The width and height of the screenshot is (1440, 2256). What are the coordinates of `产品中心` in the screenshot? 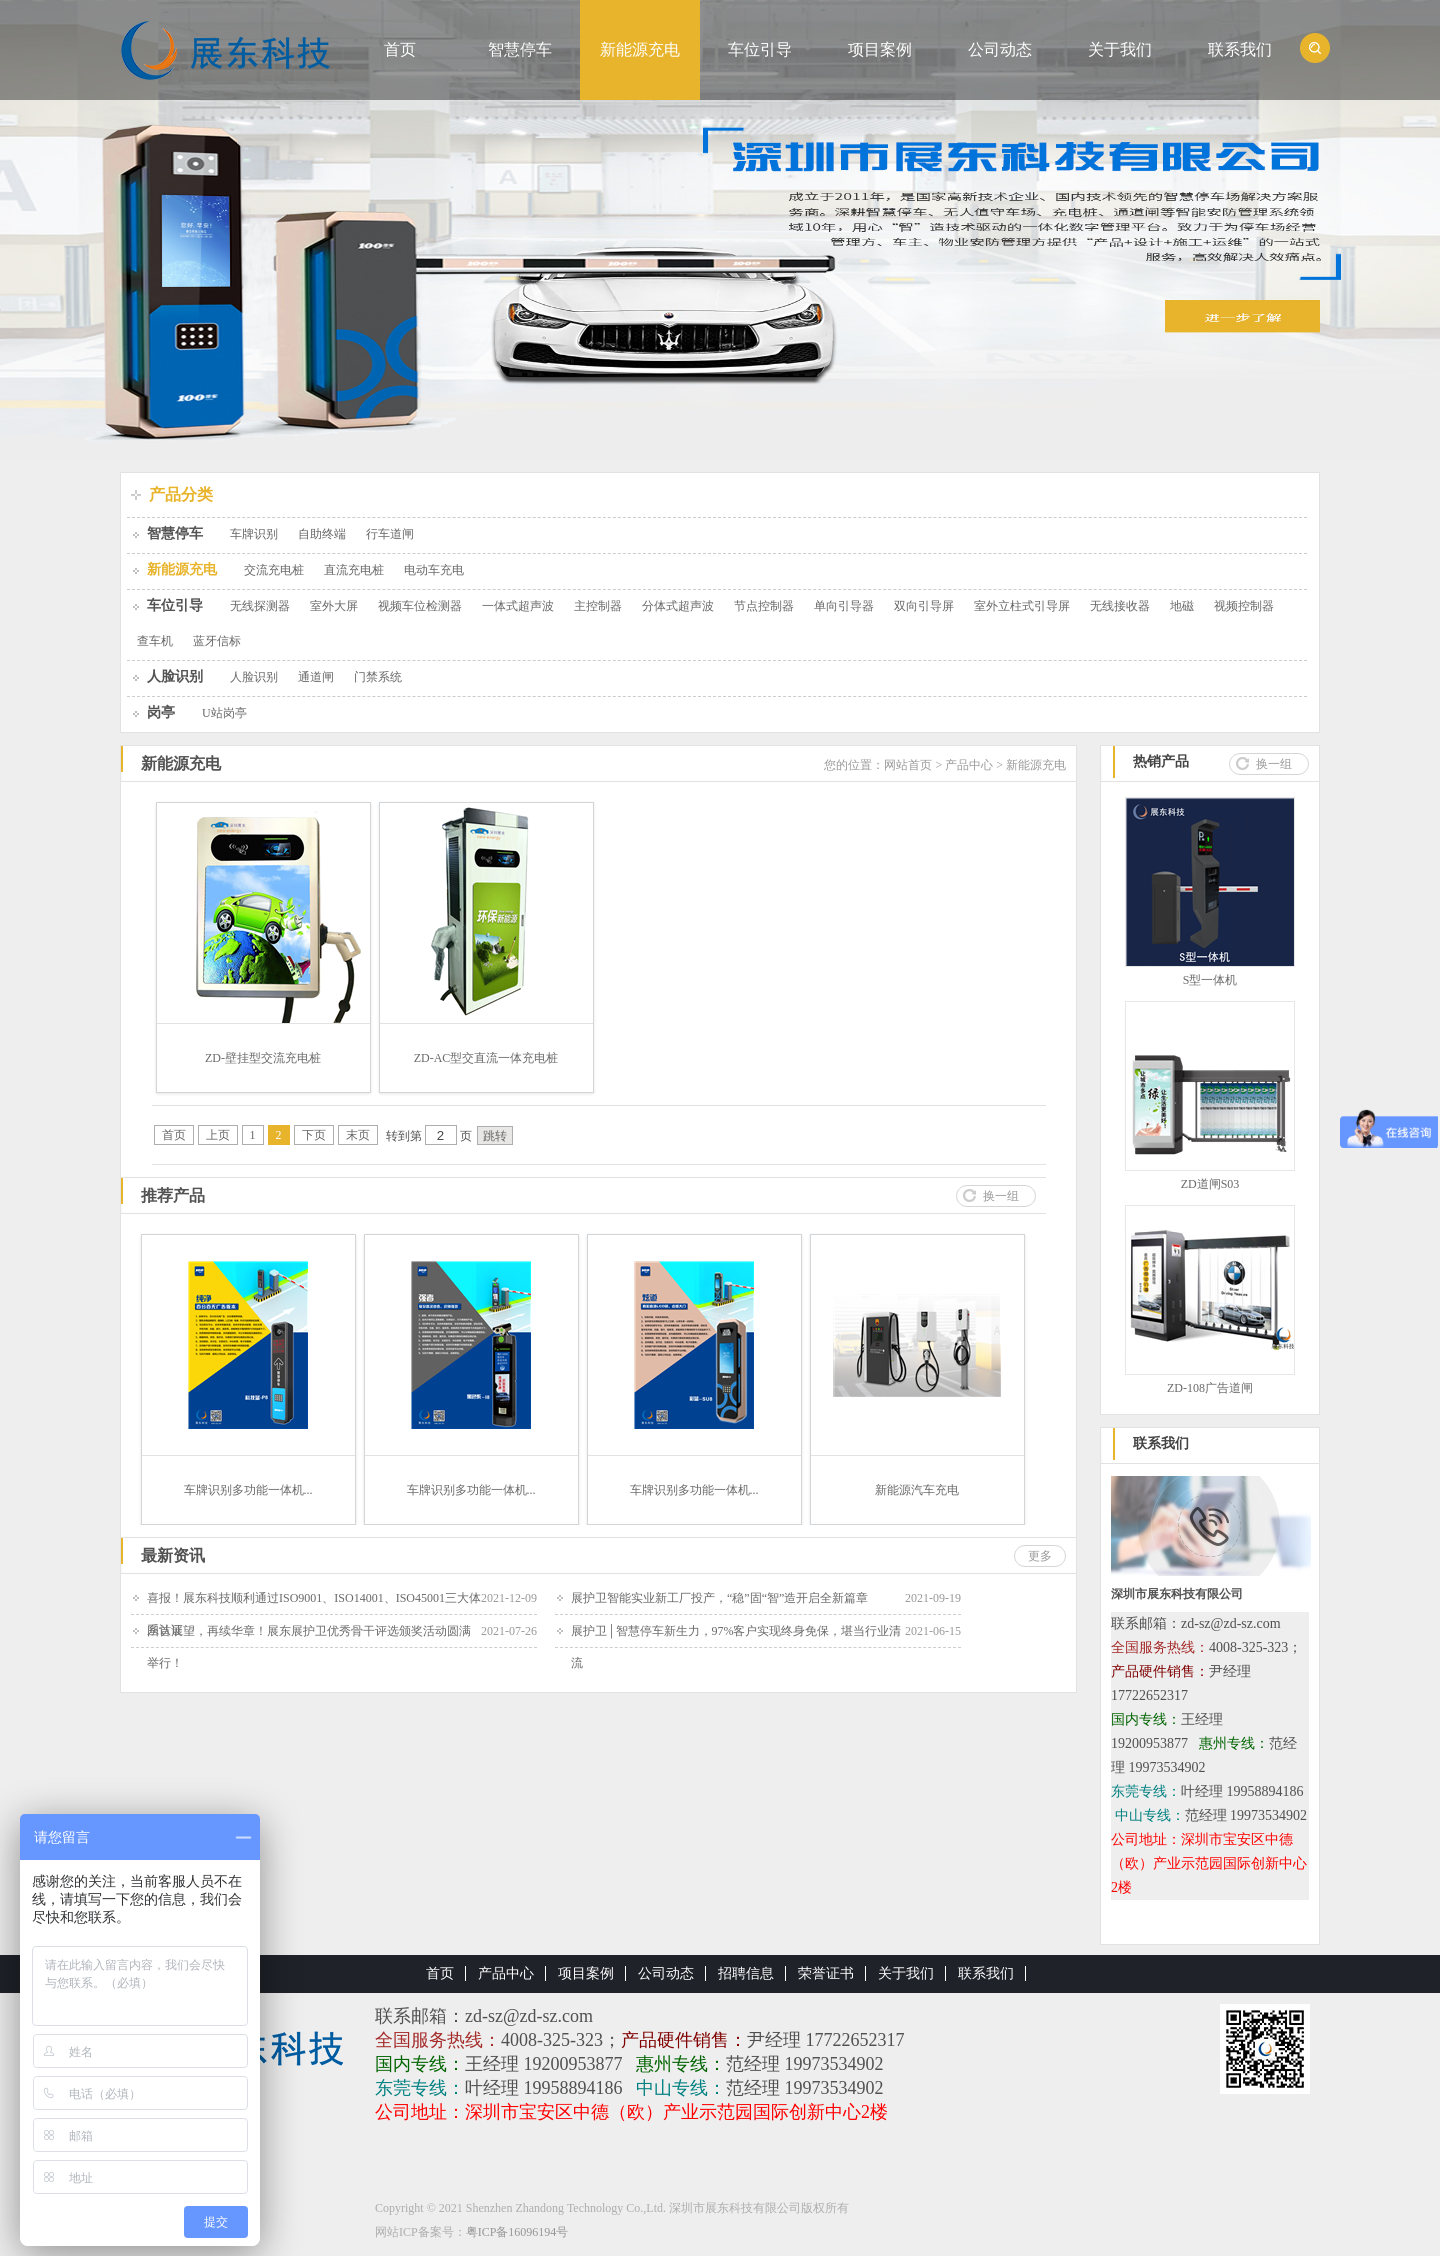 It's located at (969, 765).